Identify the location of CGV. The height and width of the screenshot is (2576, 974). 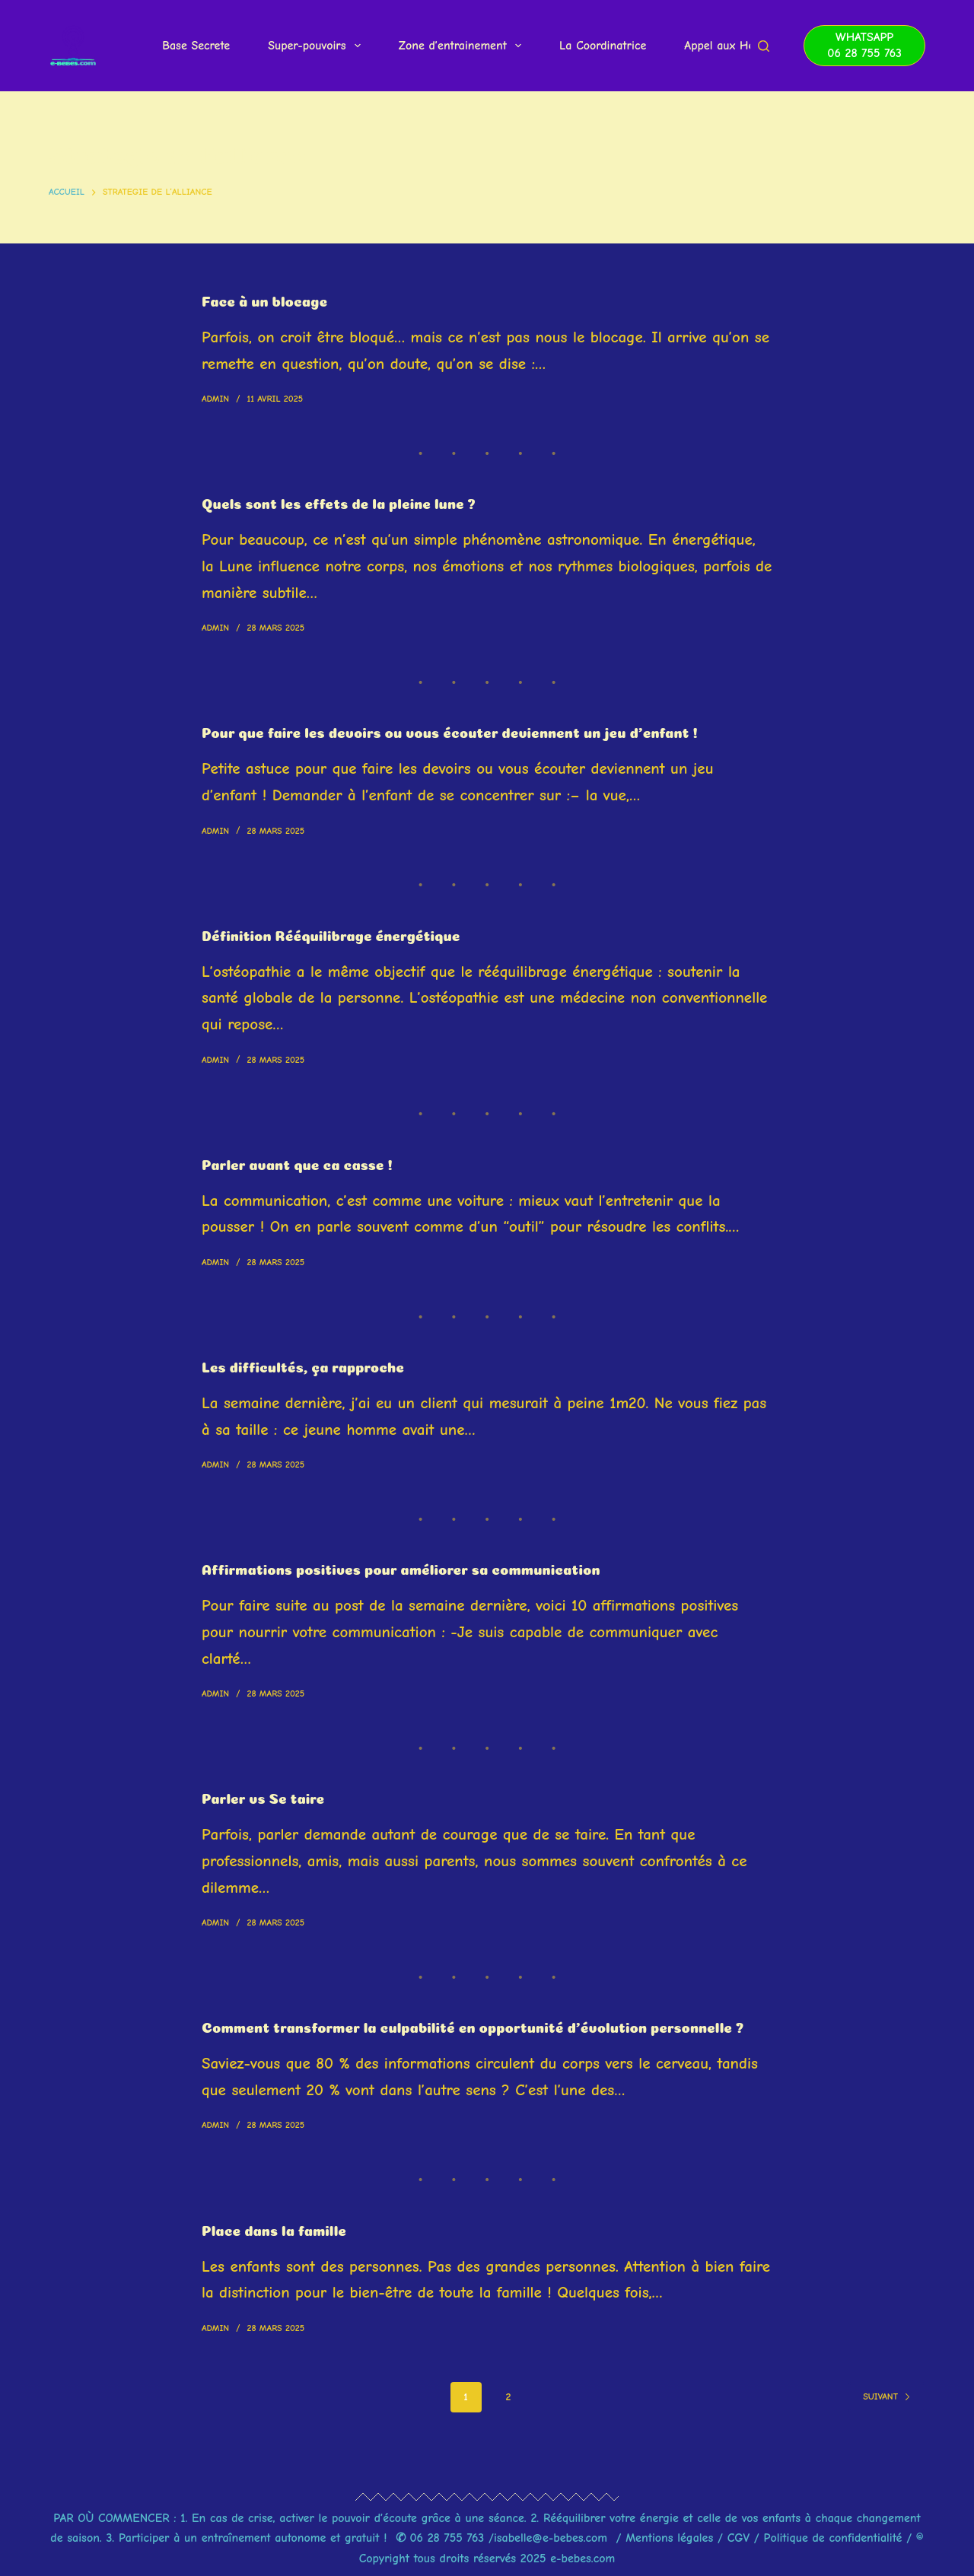
(738, 2538).